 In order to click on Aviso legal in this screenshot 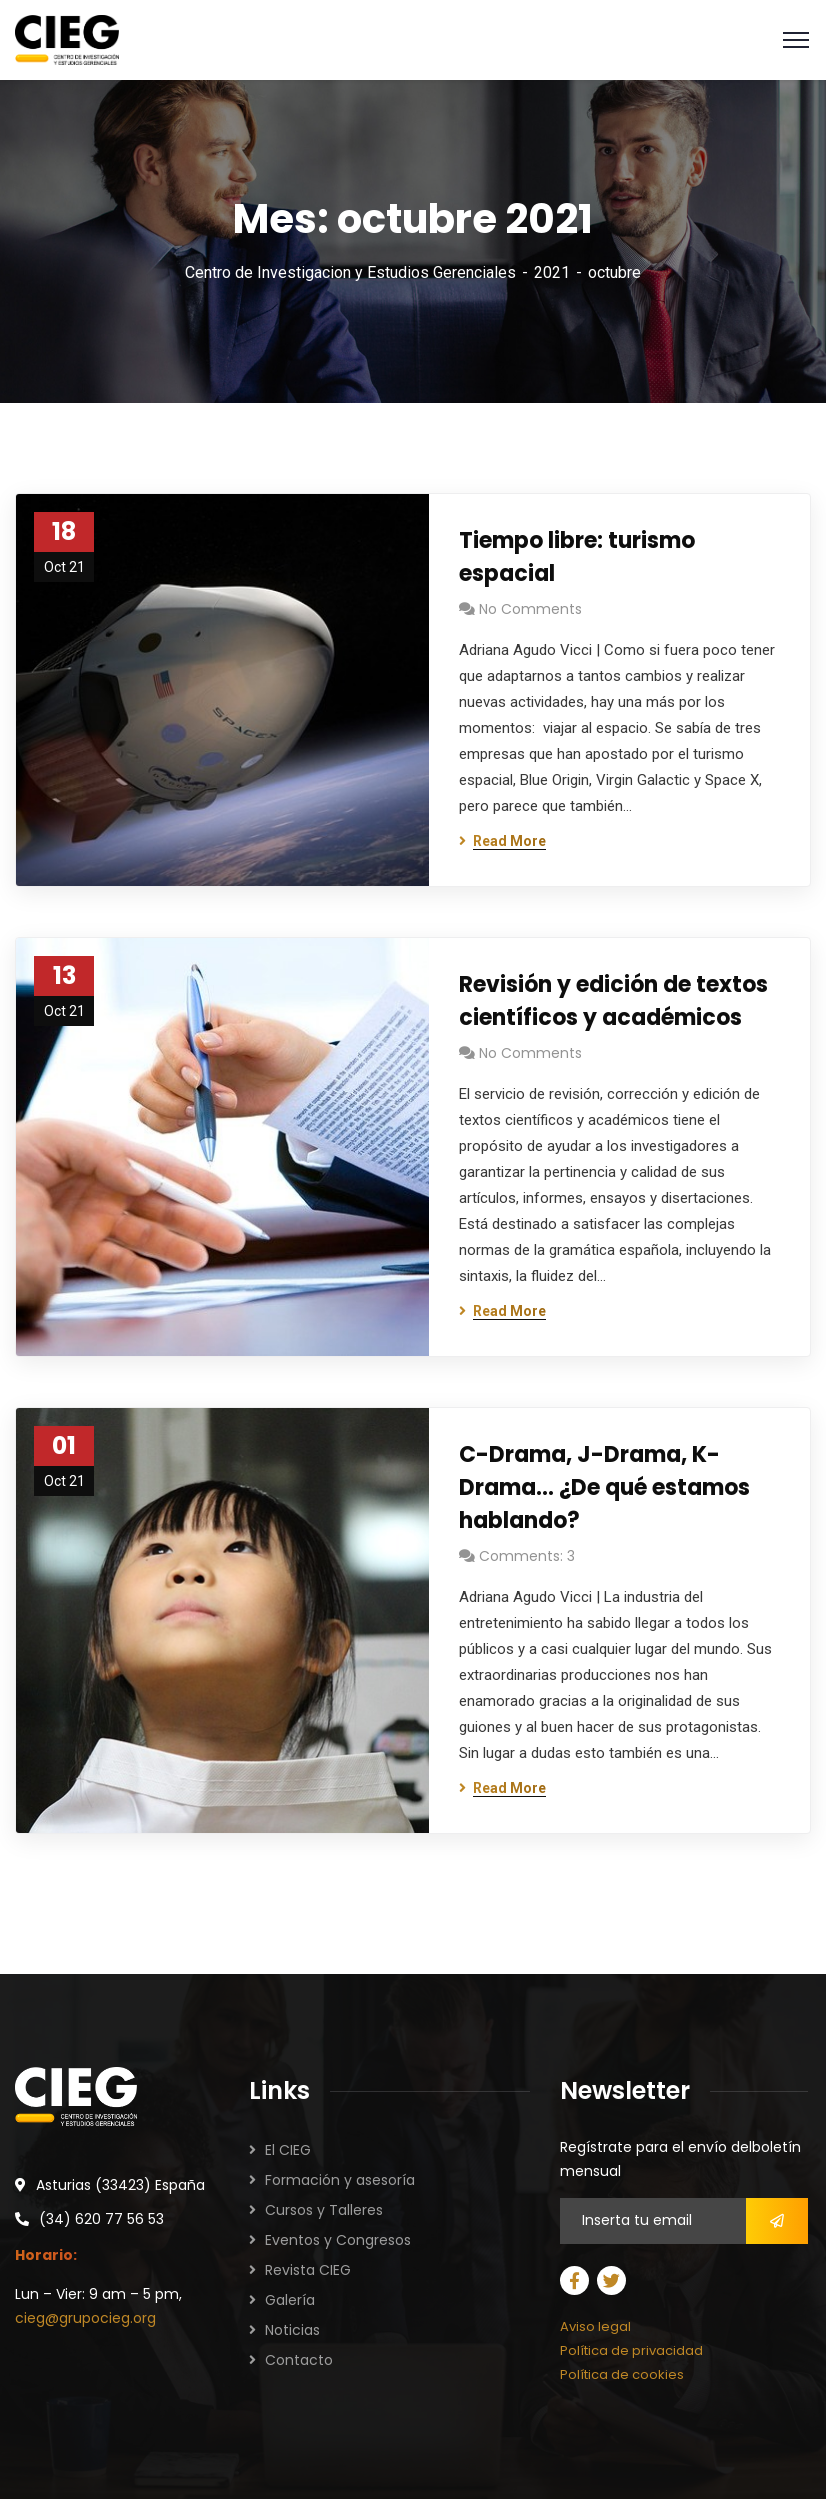, I will do `click(595, 2326)`.